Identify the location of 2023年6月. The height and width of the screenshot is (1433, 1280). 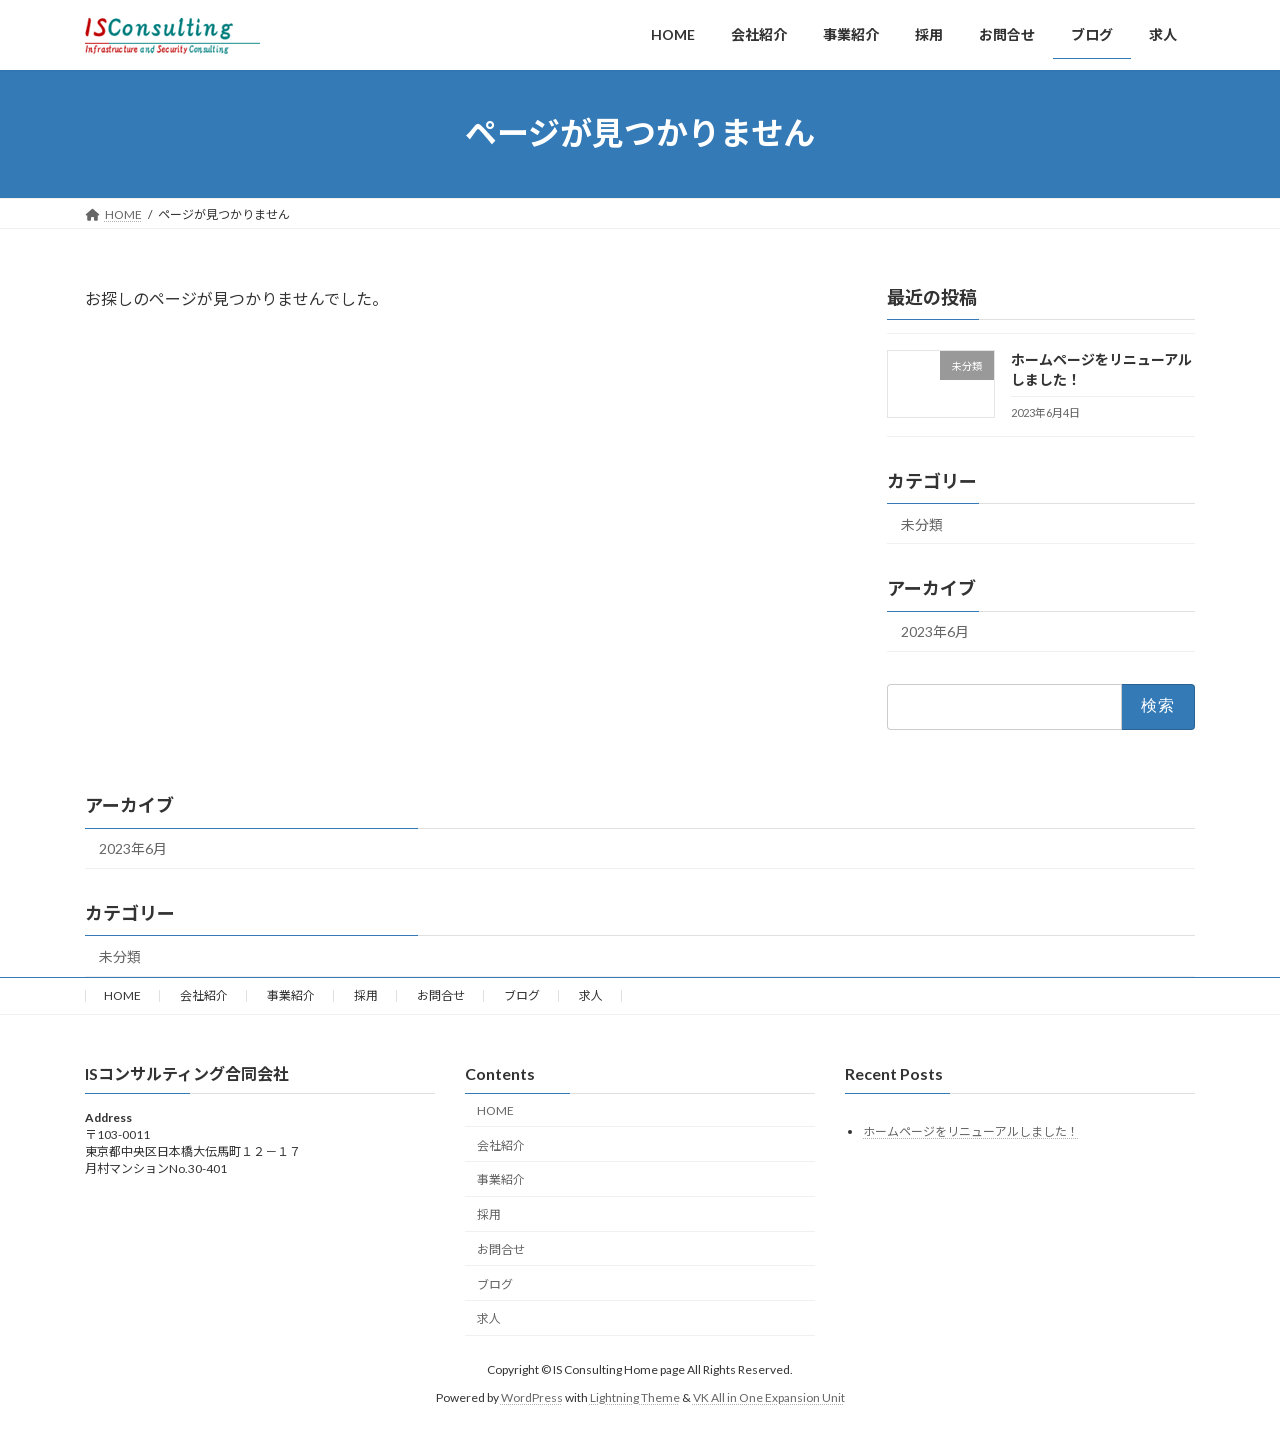
(935, 631).